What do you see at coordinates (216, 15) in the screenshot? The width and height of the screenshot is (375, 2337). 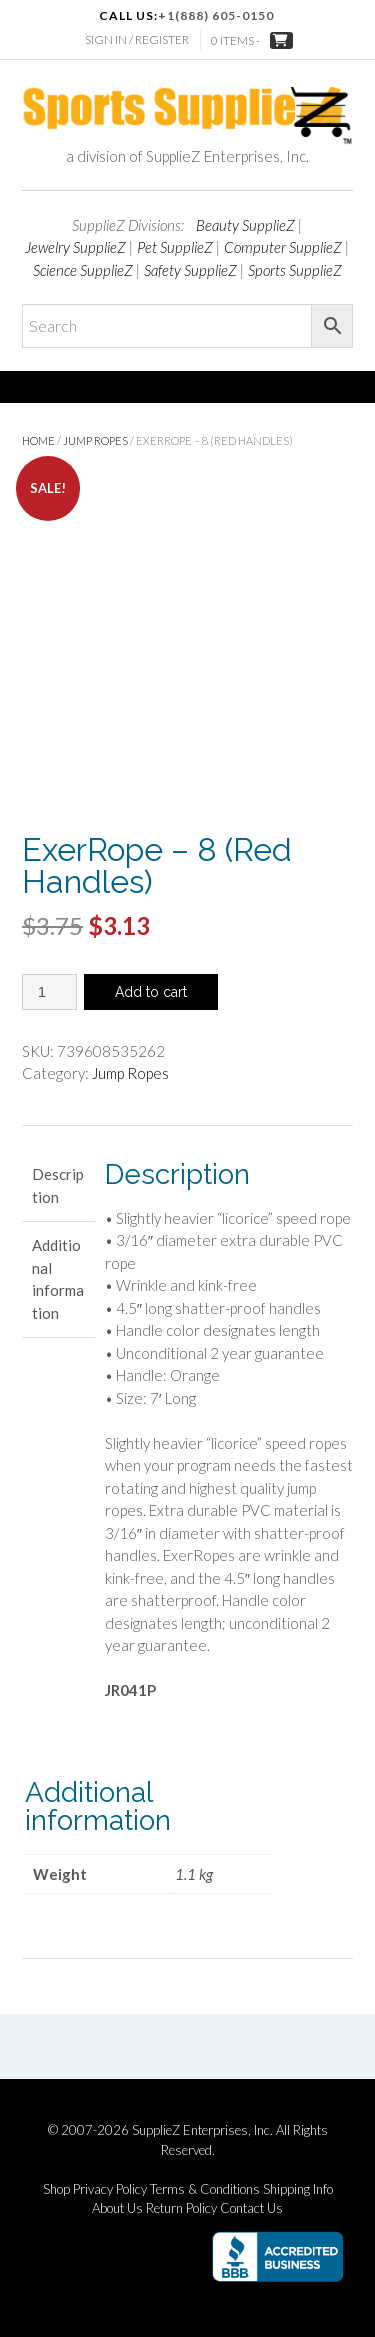 I see `+1(888) 605-0150` at bounding box center [216, 15].